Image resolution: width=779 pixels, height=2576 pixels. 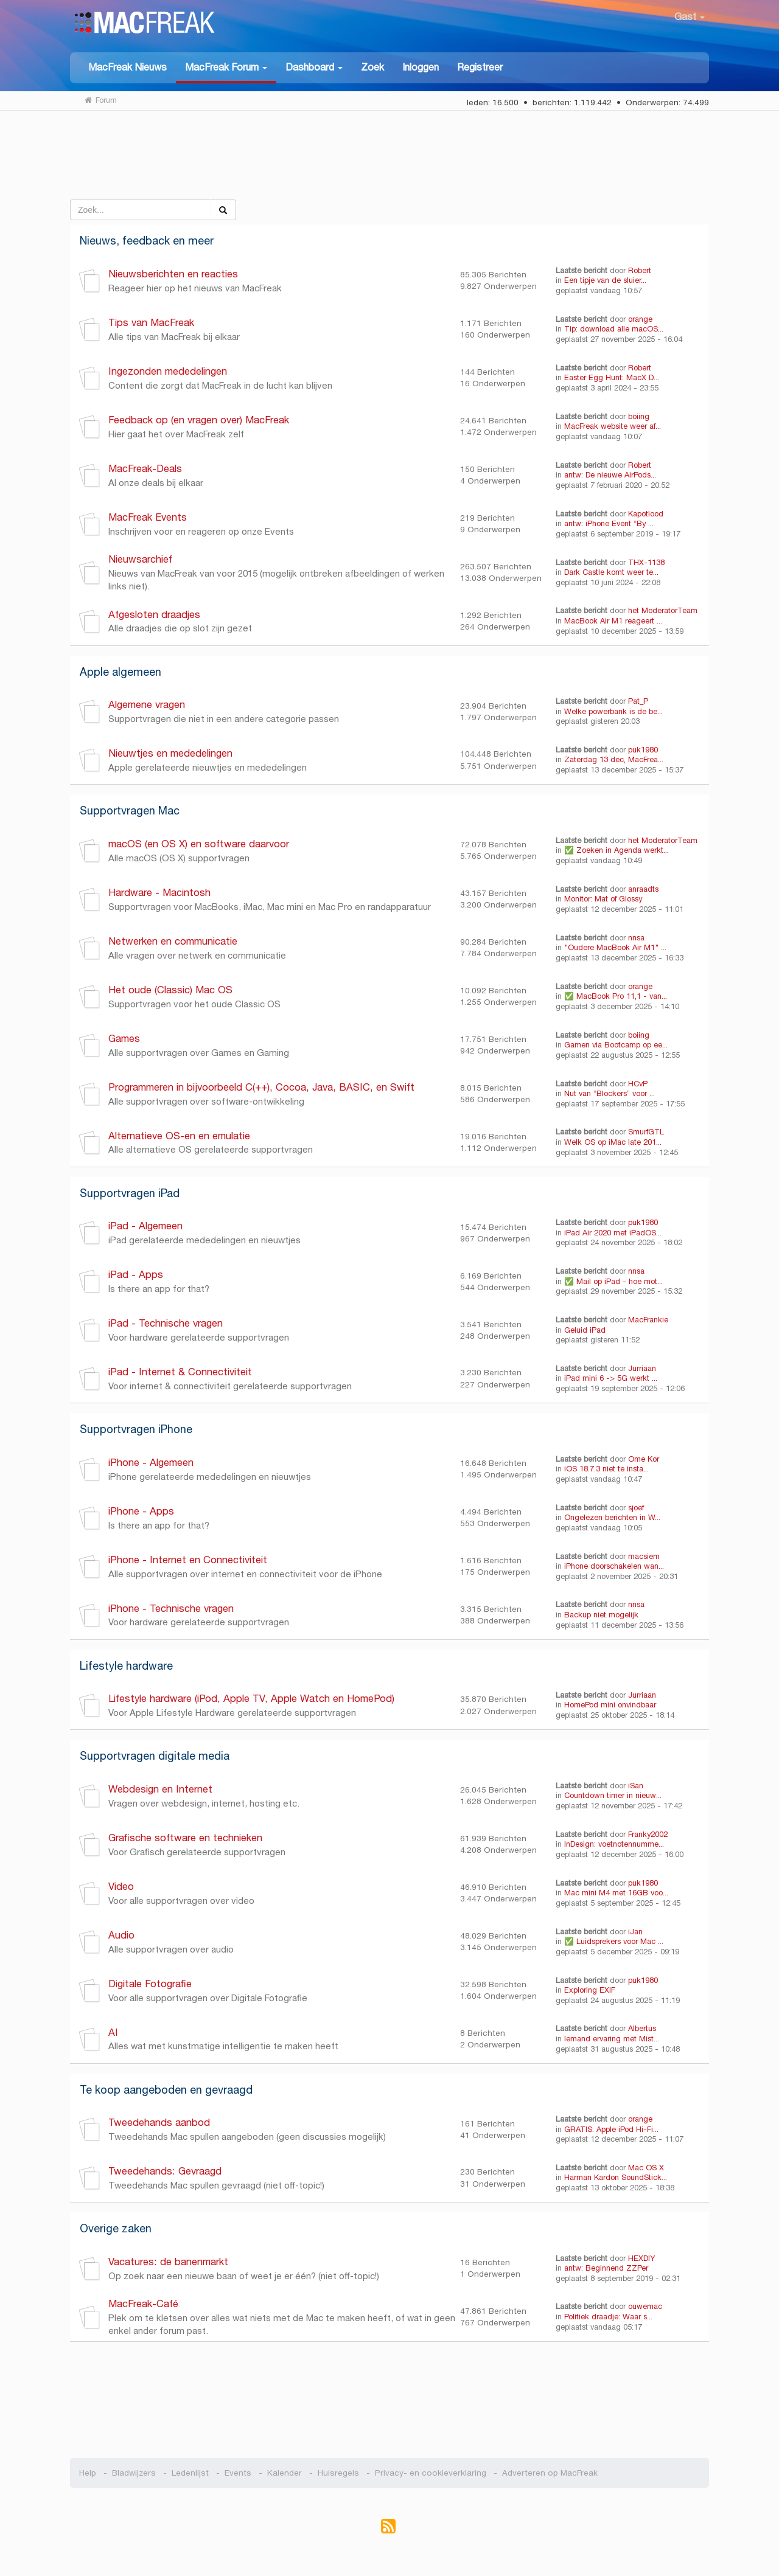 What do you see at coordinates (238, 2473) in the screenshot?
I see `Events` at bounding box center [238, 2473].